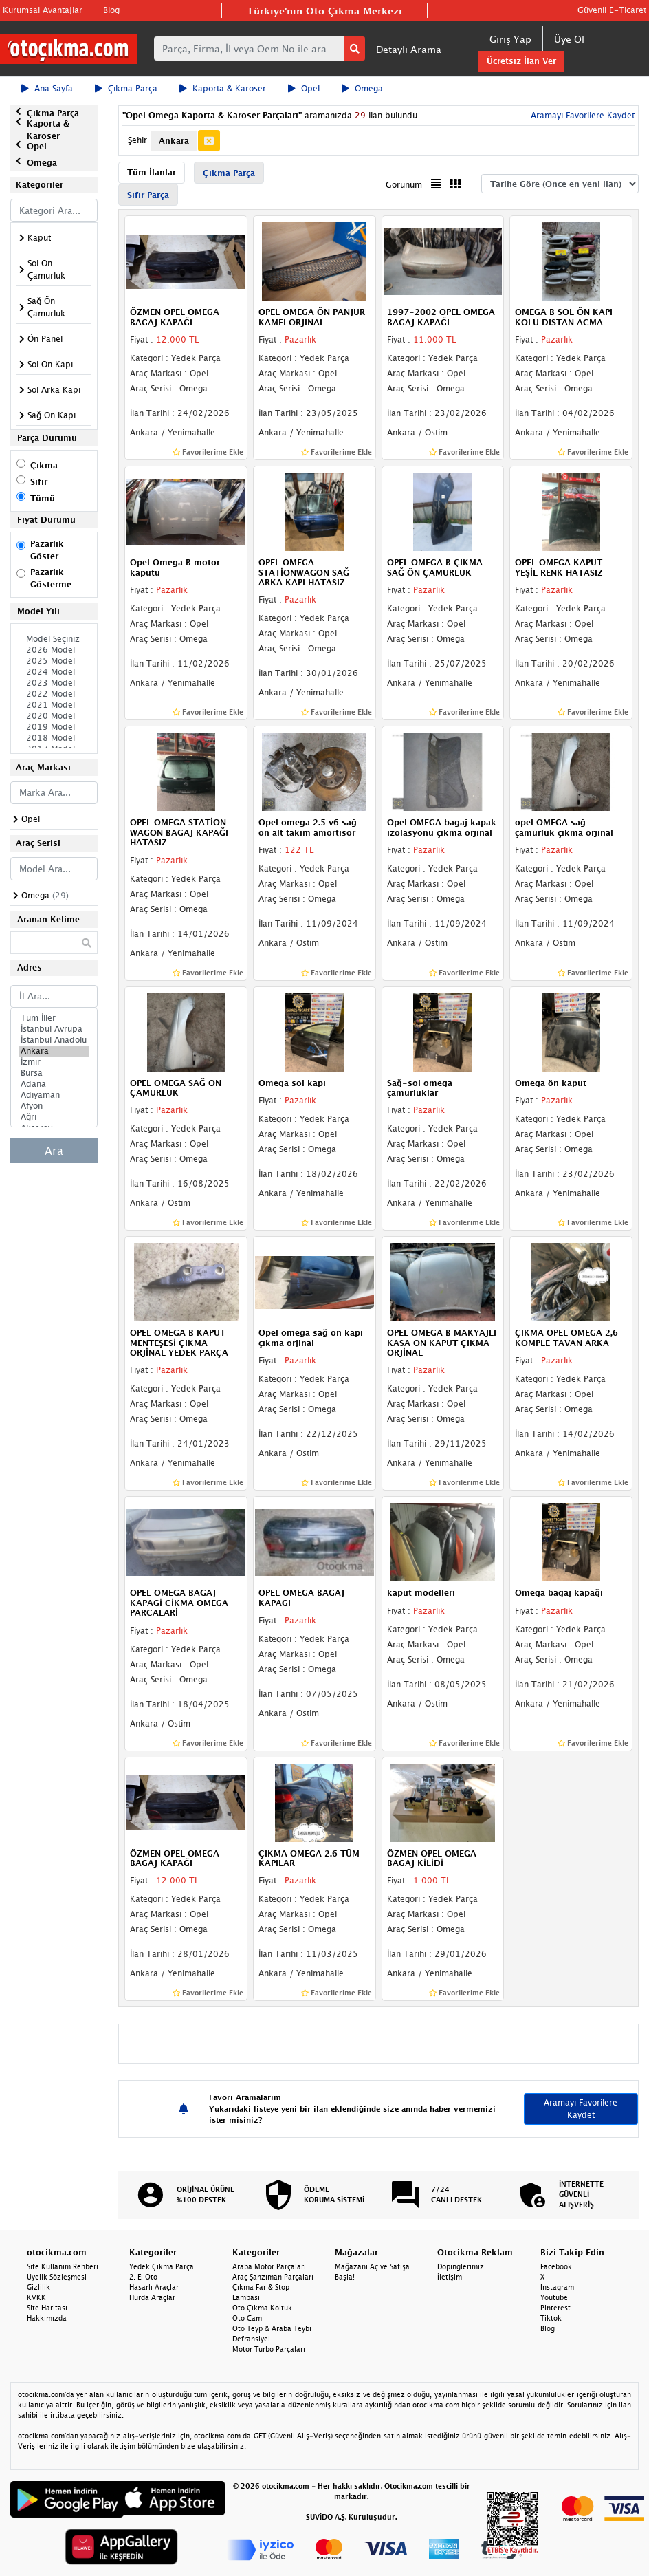 This screenshot has height=2576, width=649. Describe the element at coordinates (54, 683) in the screenshot. I see `2023 Model` at that location.